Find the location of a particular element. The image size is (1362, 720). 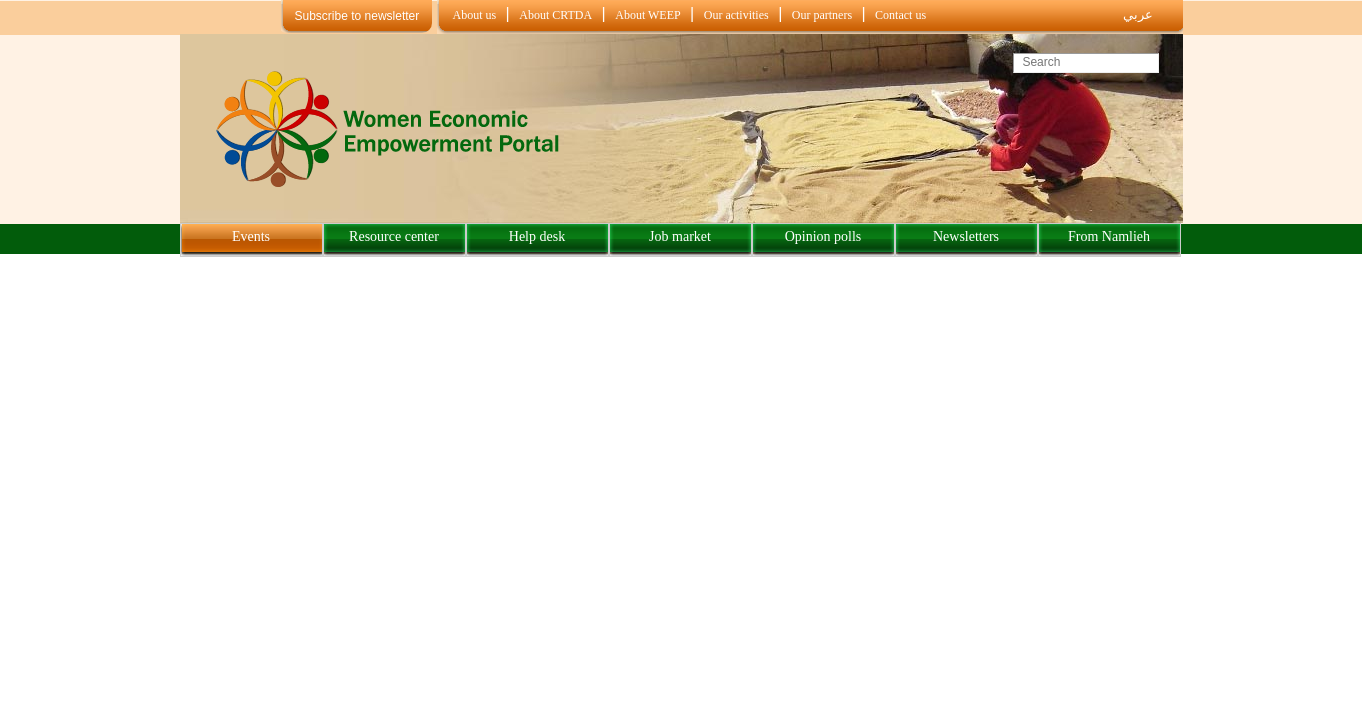

About CRTDA is located at coordinates (555, 15).